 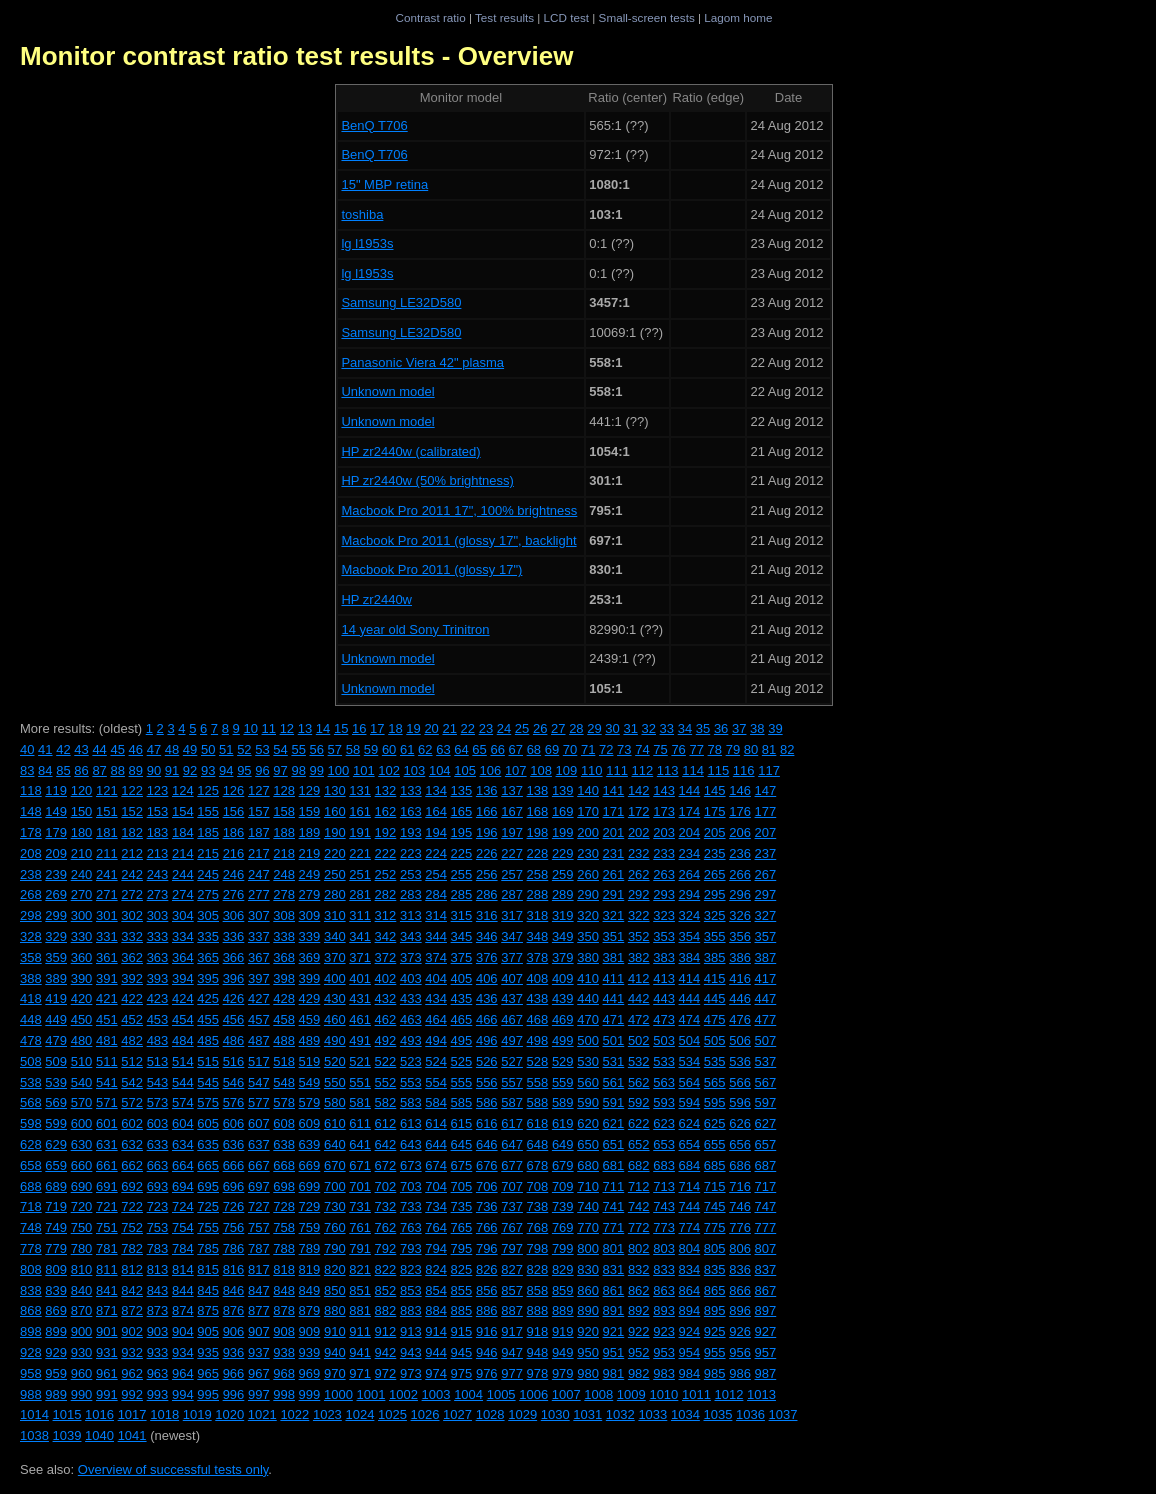 What do you see at coordinates (436, 1019) in the screenshot?
I see `464` at bounding box center [436, 1019].